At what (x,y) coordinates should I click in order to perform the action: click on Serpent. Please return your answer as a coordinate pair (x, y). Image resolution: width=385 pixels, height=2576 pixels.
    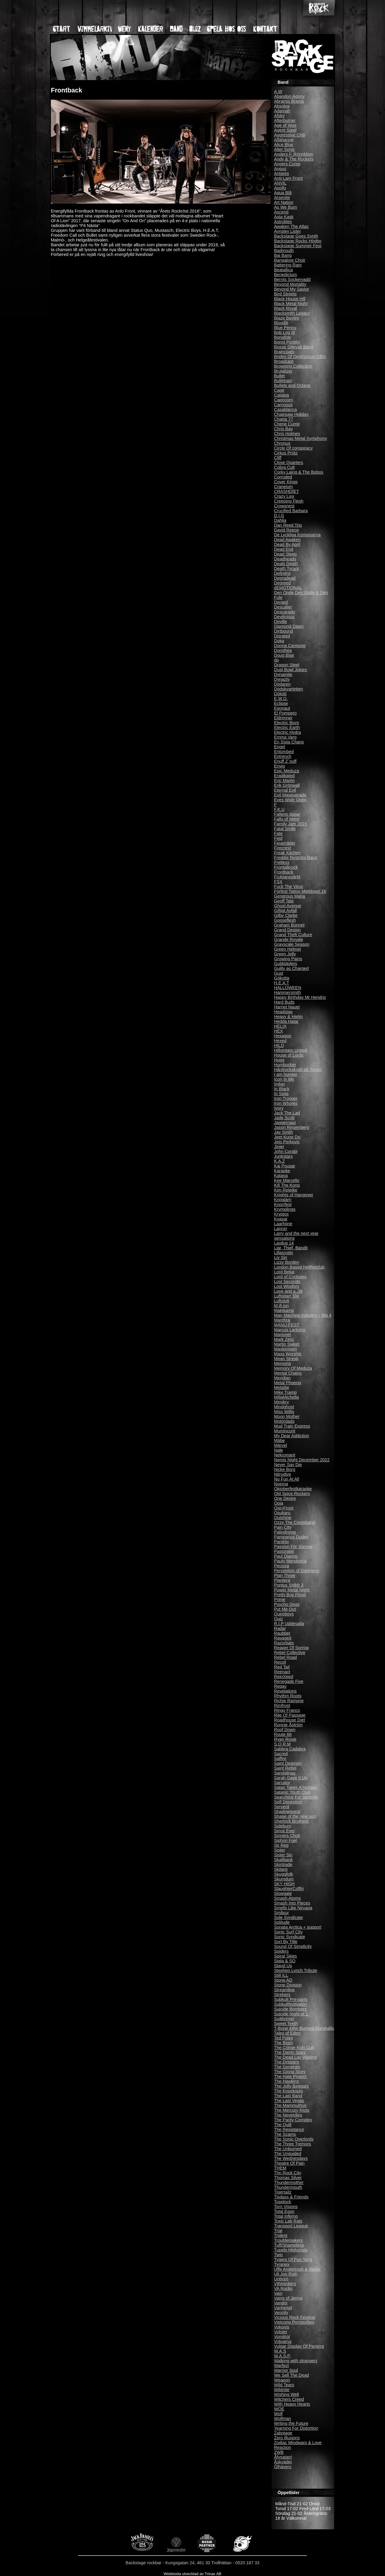
    Looking at the image, I should click on (281, 1806).